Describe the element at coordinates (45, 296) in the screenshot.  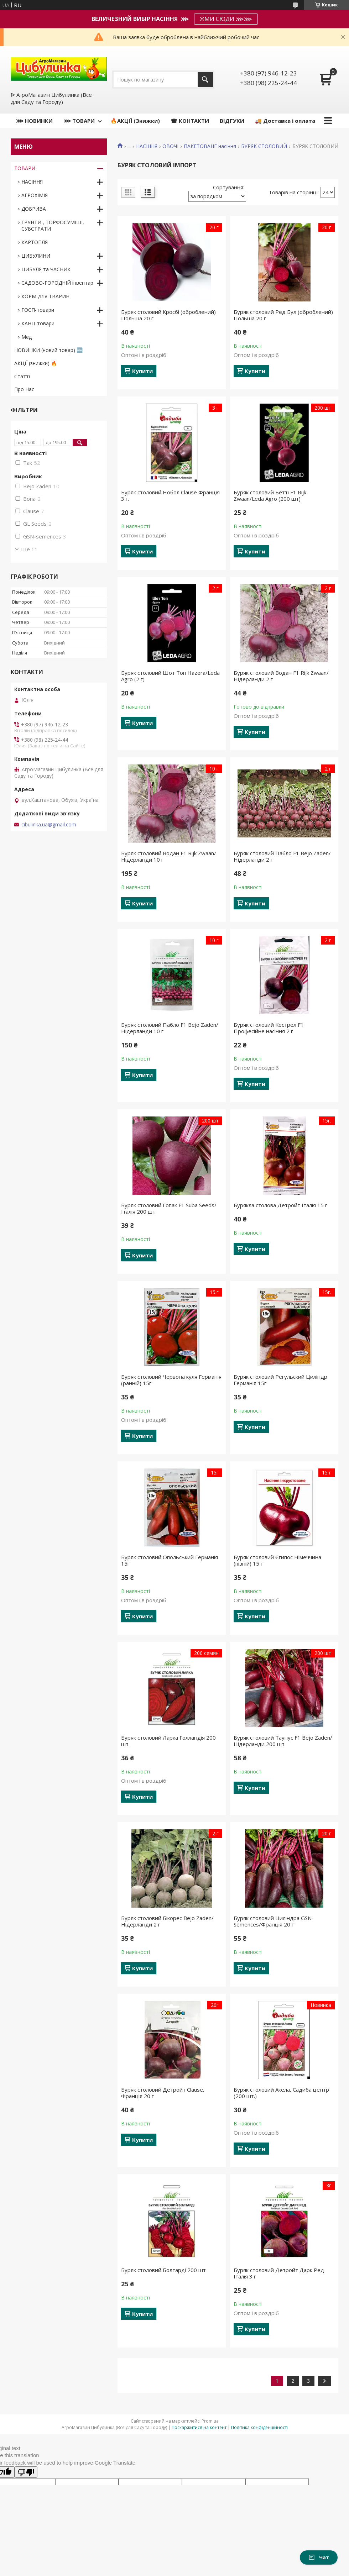
I see `КОРМ ДЛЯ ТВАРИН` at that location.